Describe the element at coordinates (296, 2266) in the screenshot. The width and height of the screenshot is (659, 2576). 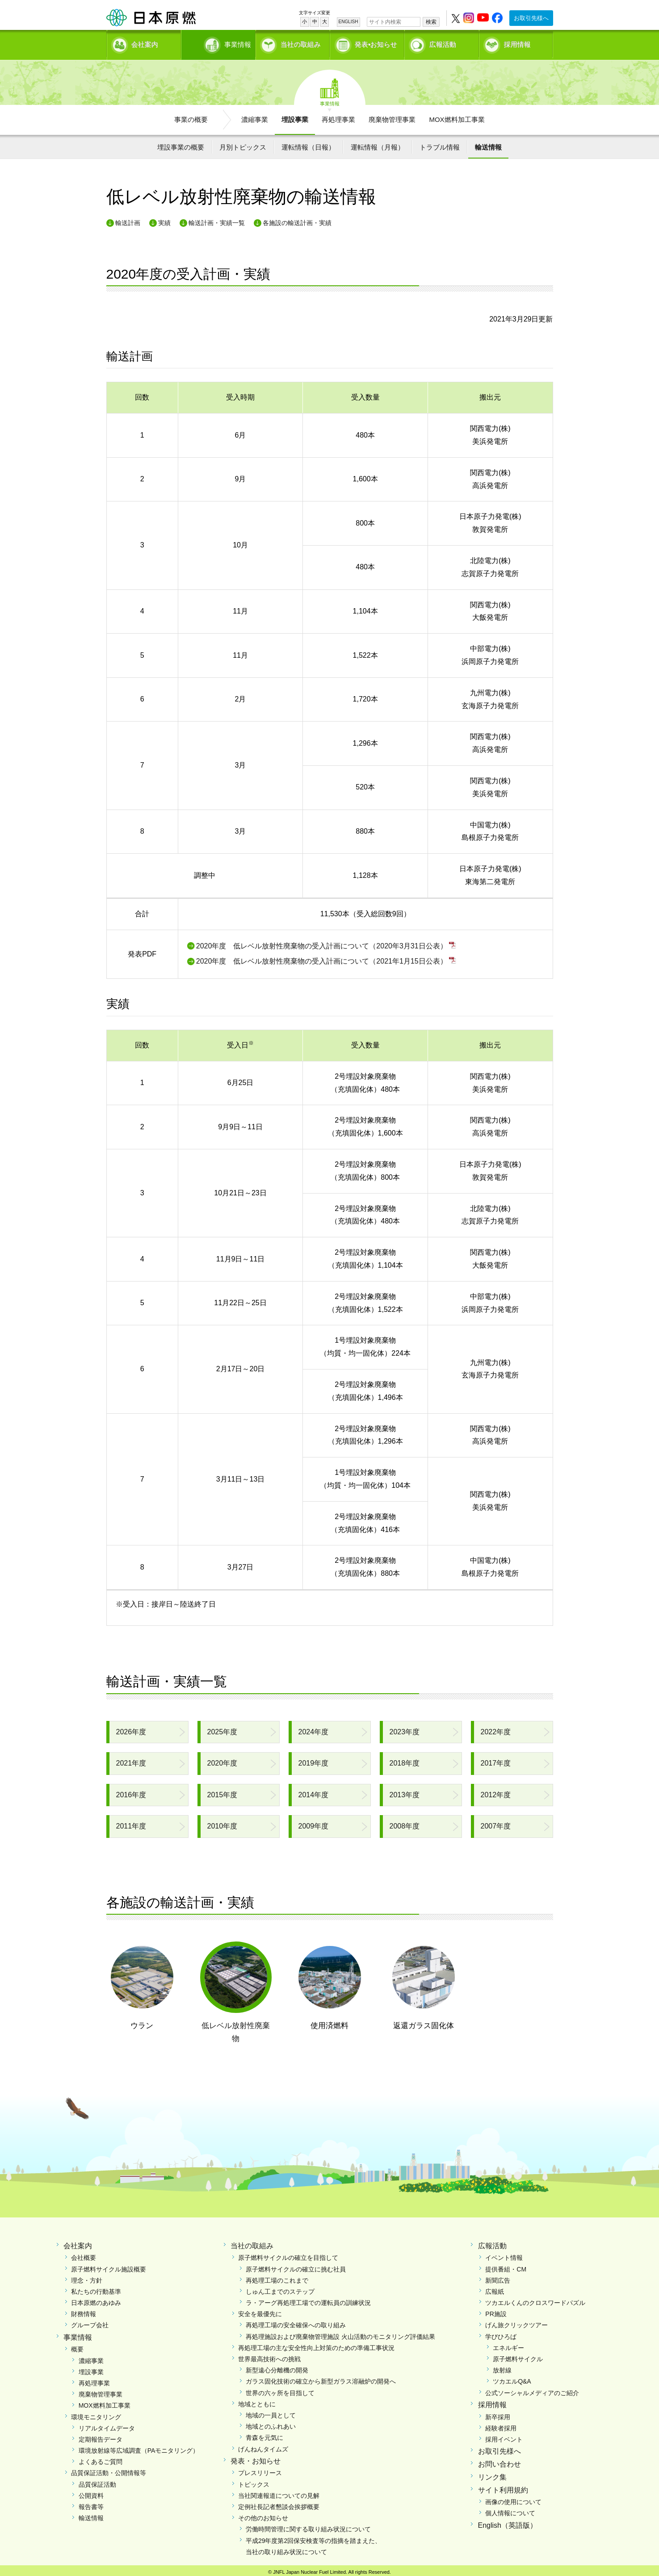
I see `原子燃料サイクルの確立に挑む社員` at that location.